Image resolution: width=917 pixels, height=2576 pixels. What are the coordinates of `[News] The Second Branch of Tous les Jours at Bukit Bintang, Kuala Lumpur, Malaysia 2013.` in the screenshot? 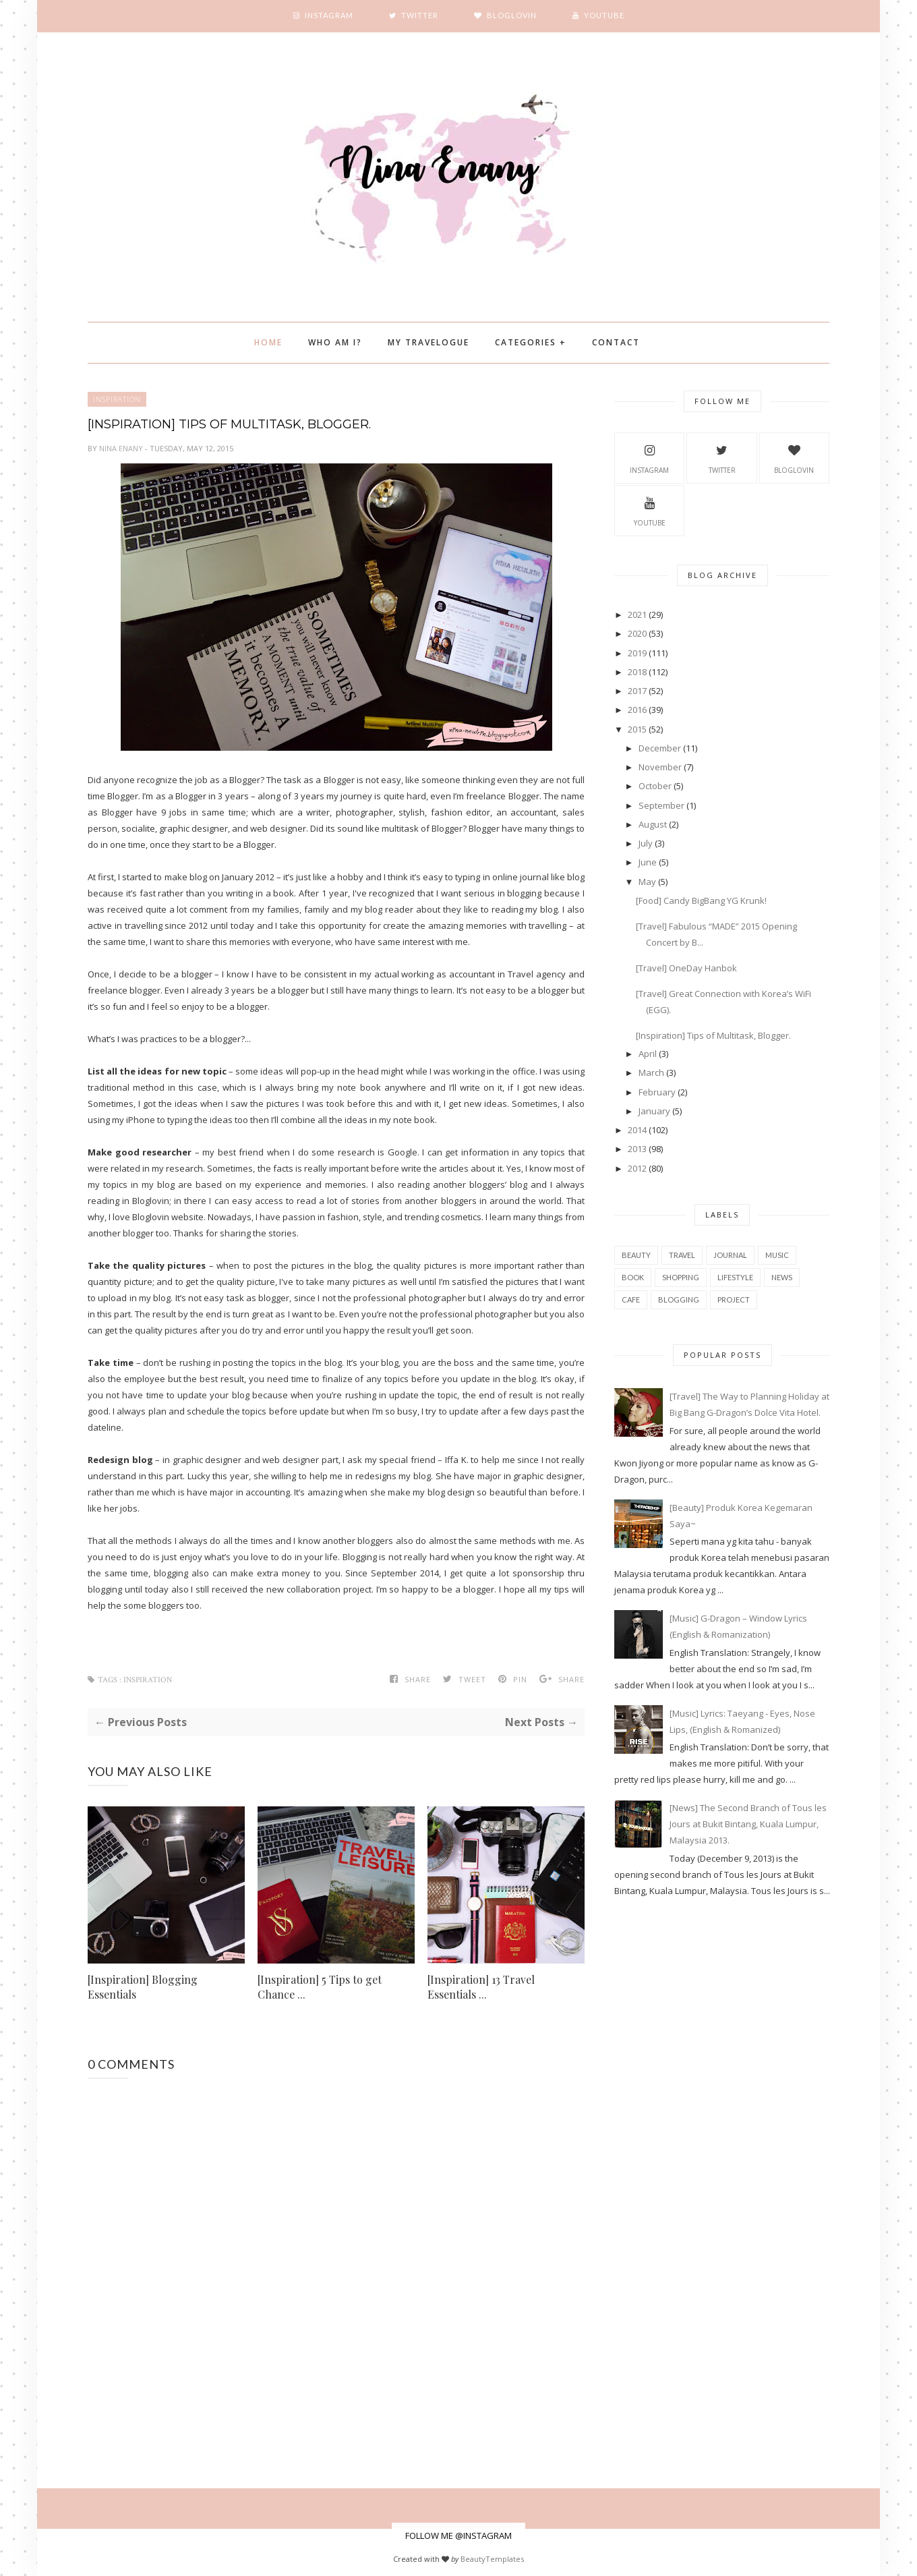 It's located at (748, 1824).